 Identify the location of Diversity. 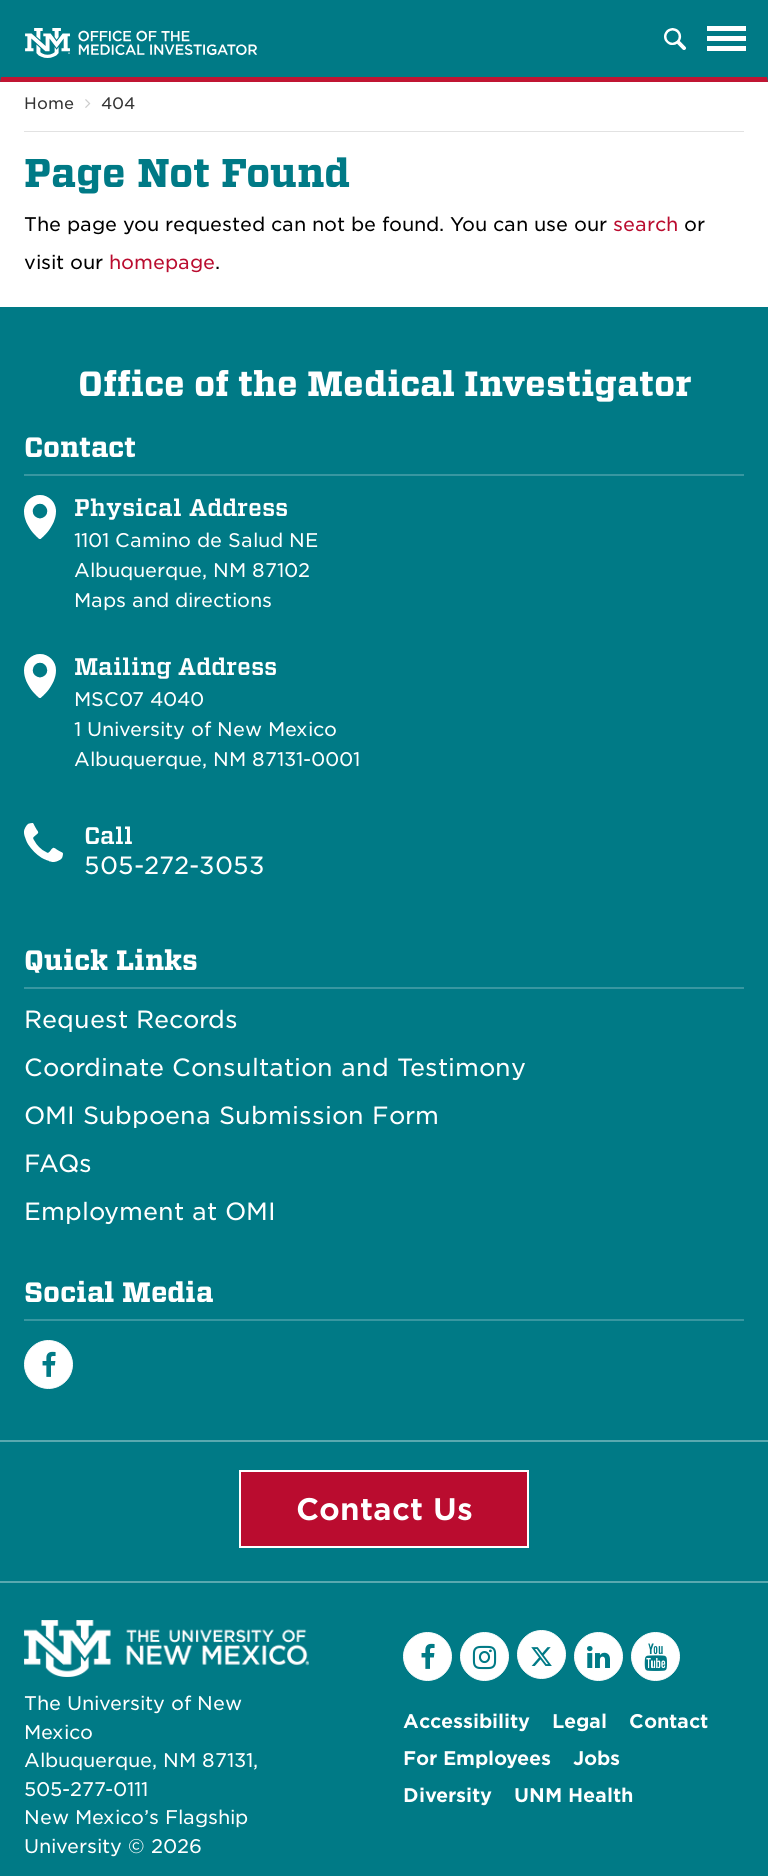
(447, 1795).